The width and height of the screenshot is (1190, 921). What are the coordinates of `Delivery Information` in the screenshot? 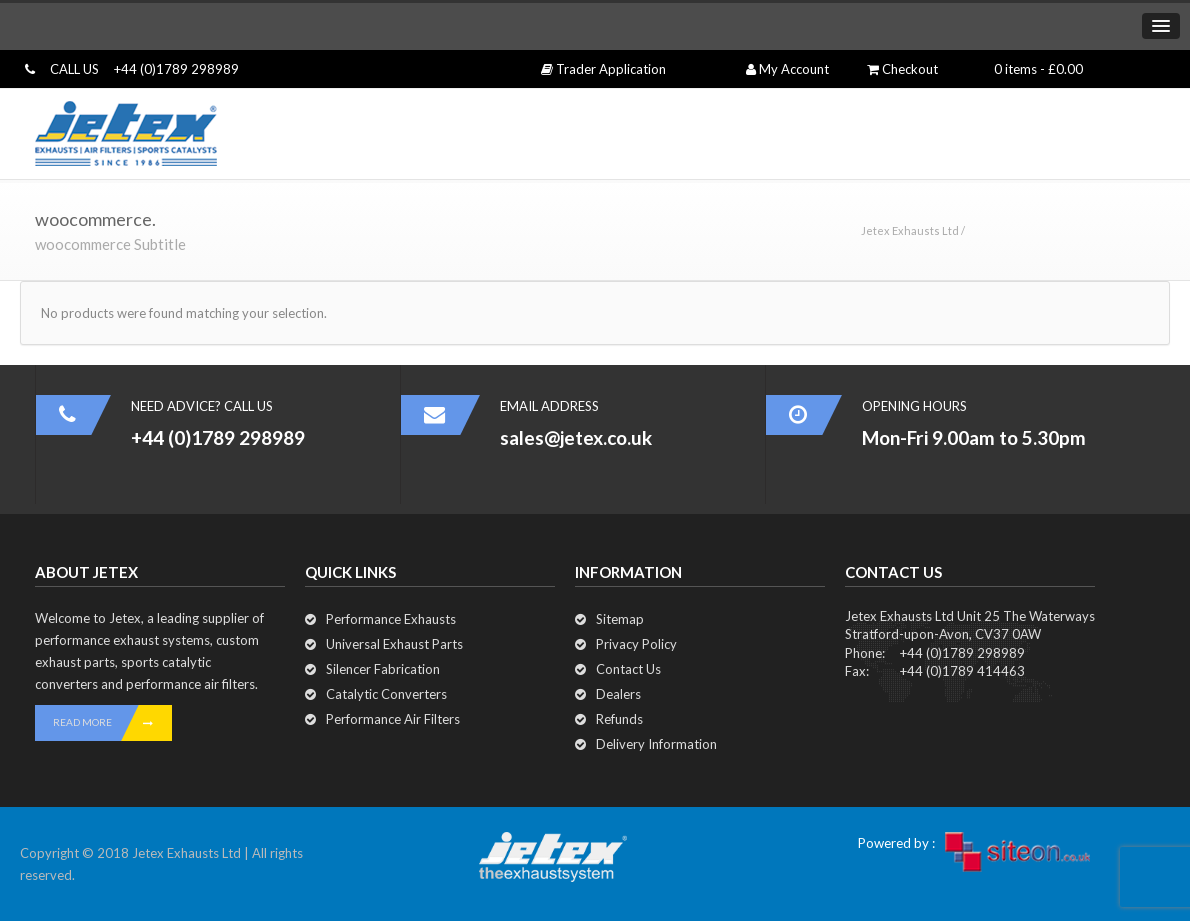 It's located at (656, 744).